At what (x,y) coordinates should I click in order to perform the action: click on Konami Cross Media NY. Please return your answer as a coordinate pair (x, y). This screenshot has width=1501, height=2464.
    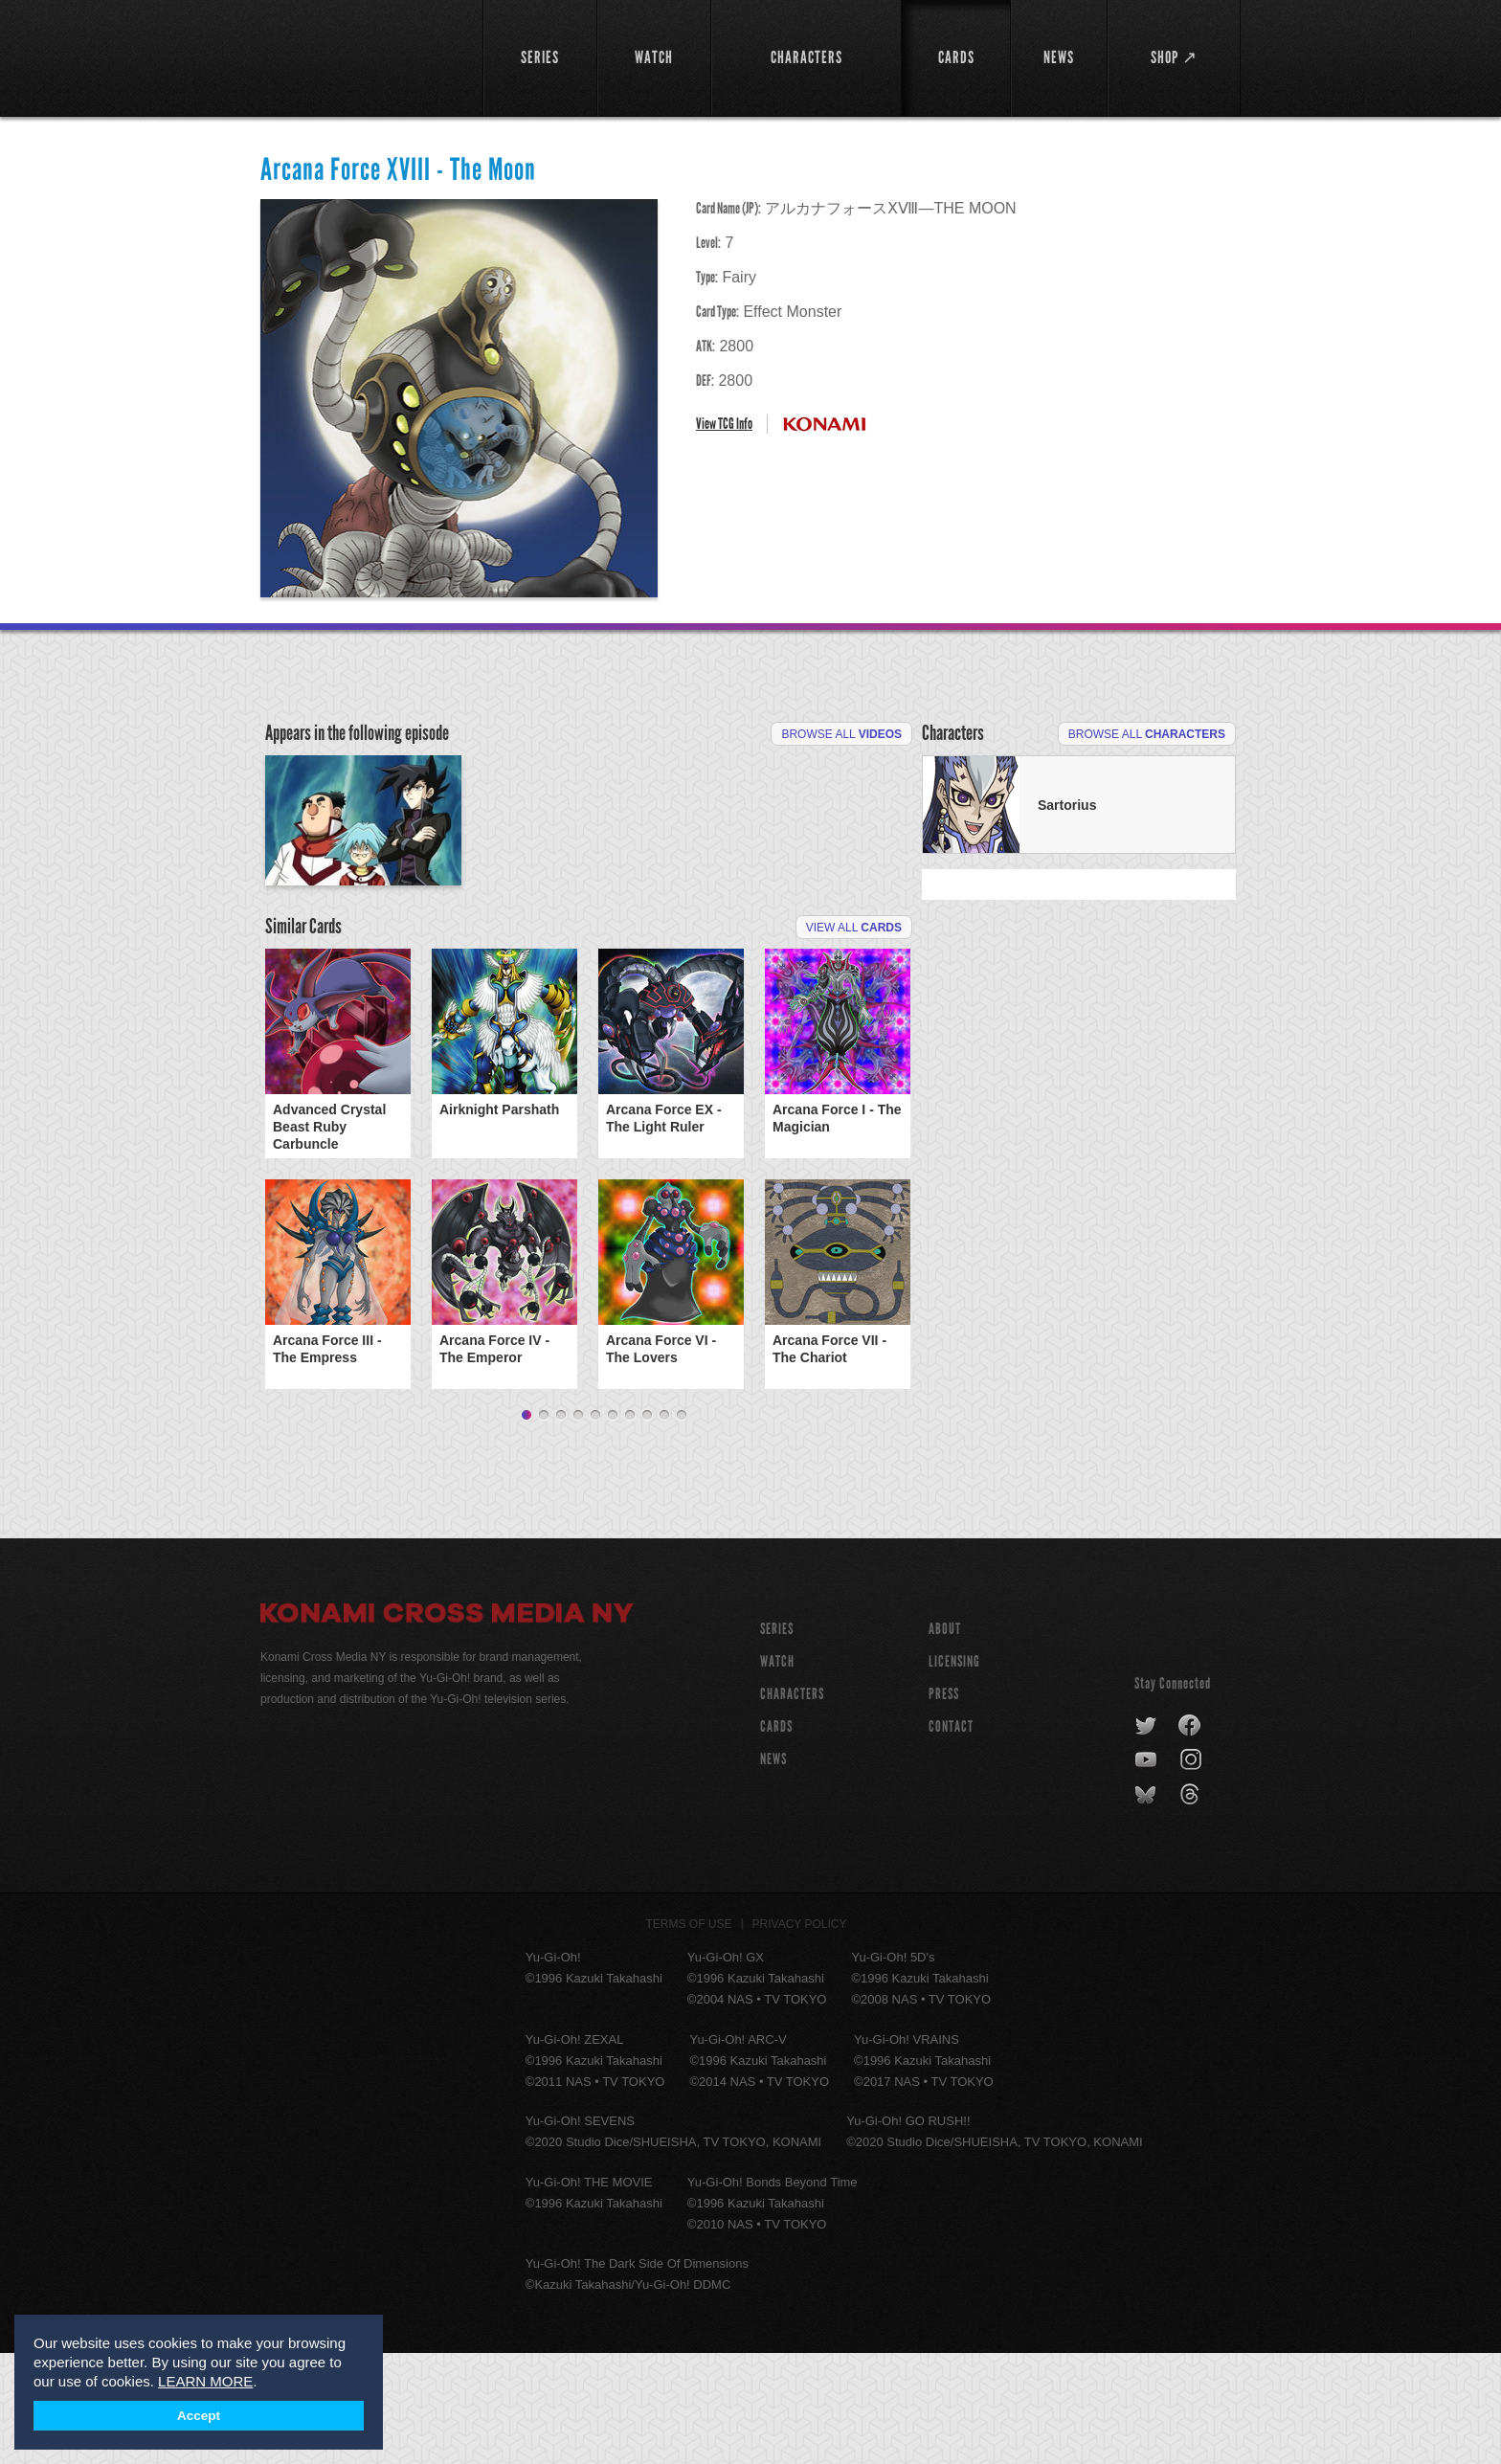
    Looking at the image, I should click on (447, 1727).